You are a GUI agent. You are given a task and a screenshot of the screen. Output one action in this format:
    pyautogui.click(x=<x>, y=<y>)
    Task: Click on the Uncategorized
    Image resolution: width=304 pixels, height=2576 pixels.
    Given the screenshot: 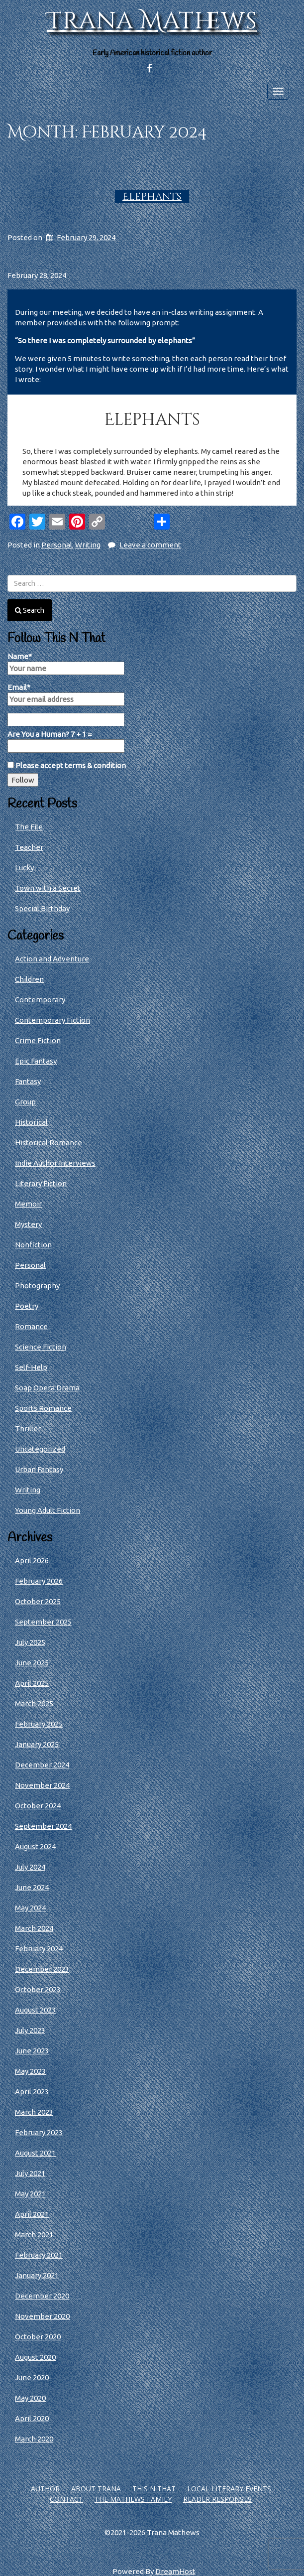 What is the action you would take?
    pyautogui.click(x=40, y=1449)
    